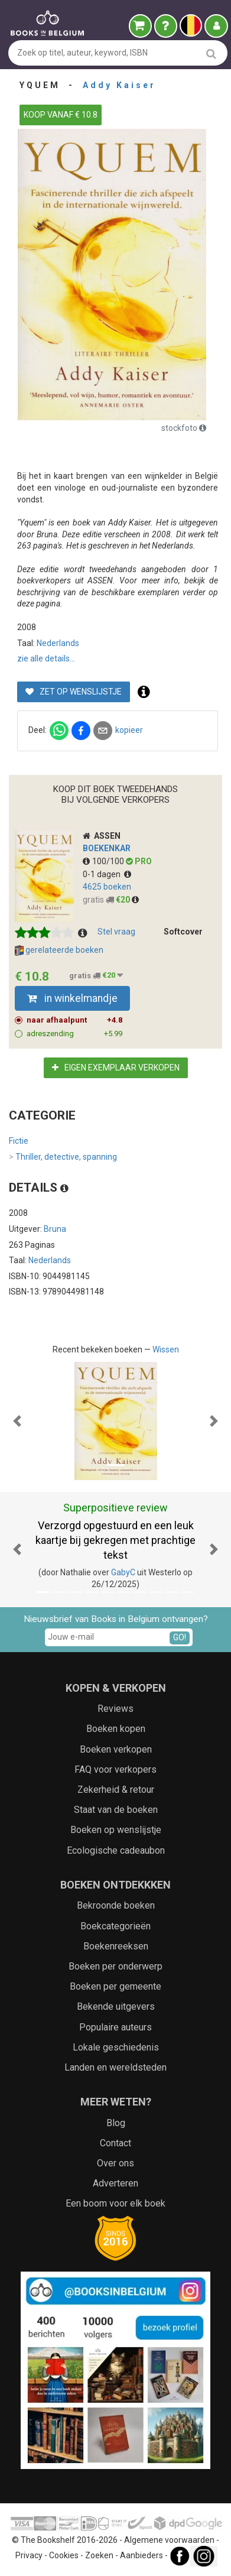  I want to click on GabyC, so click(123, 1572).